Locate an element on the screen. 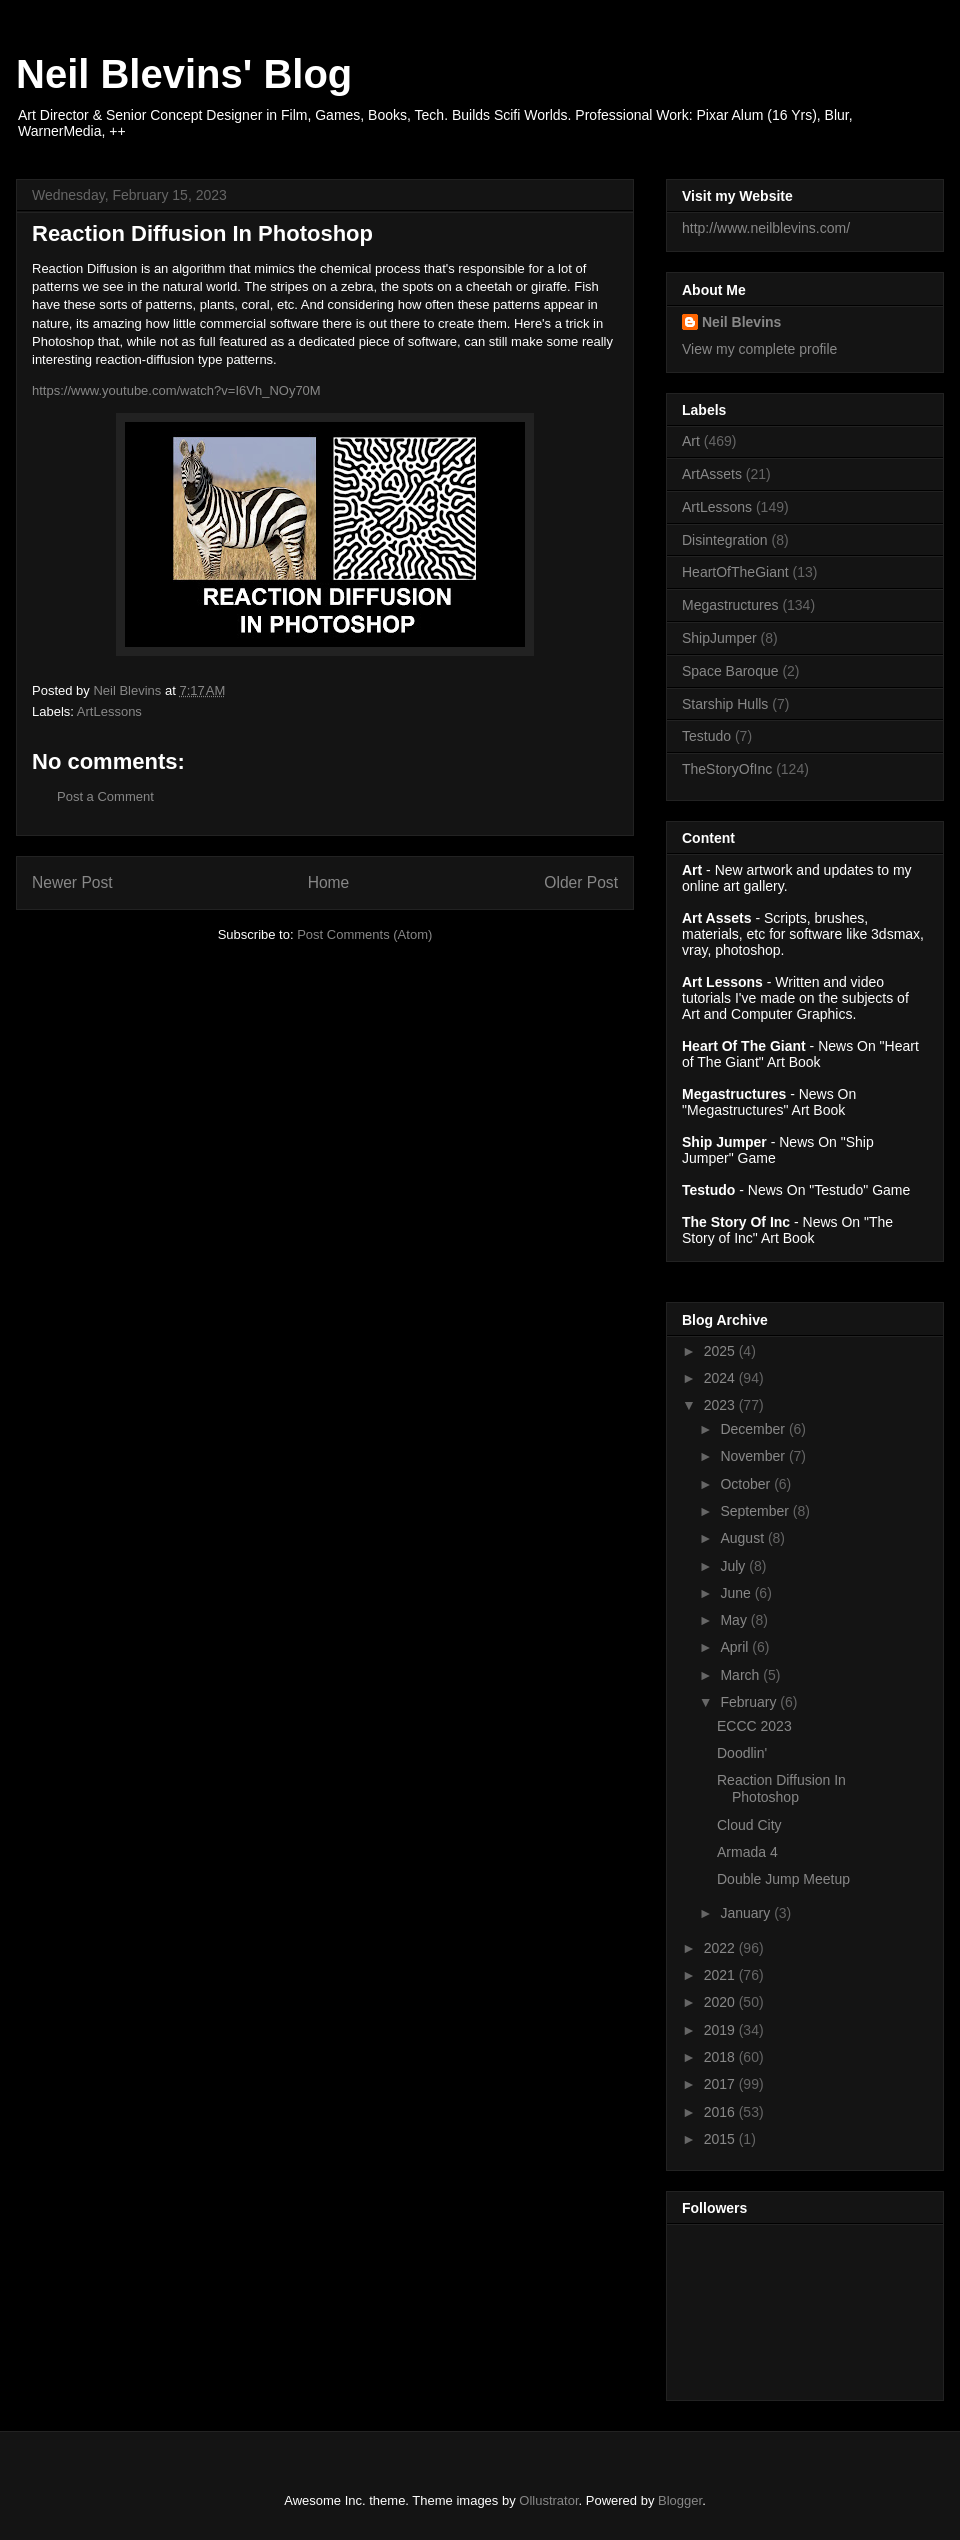  ArtLessons is located at coordinates (109, 711).